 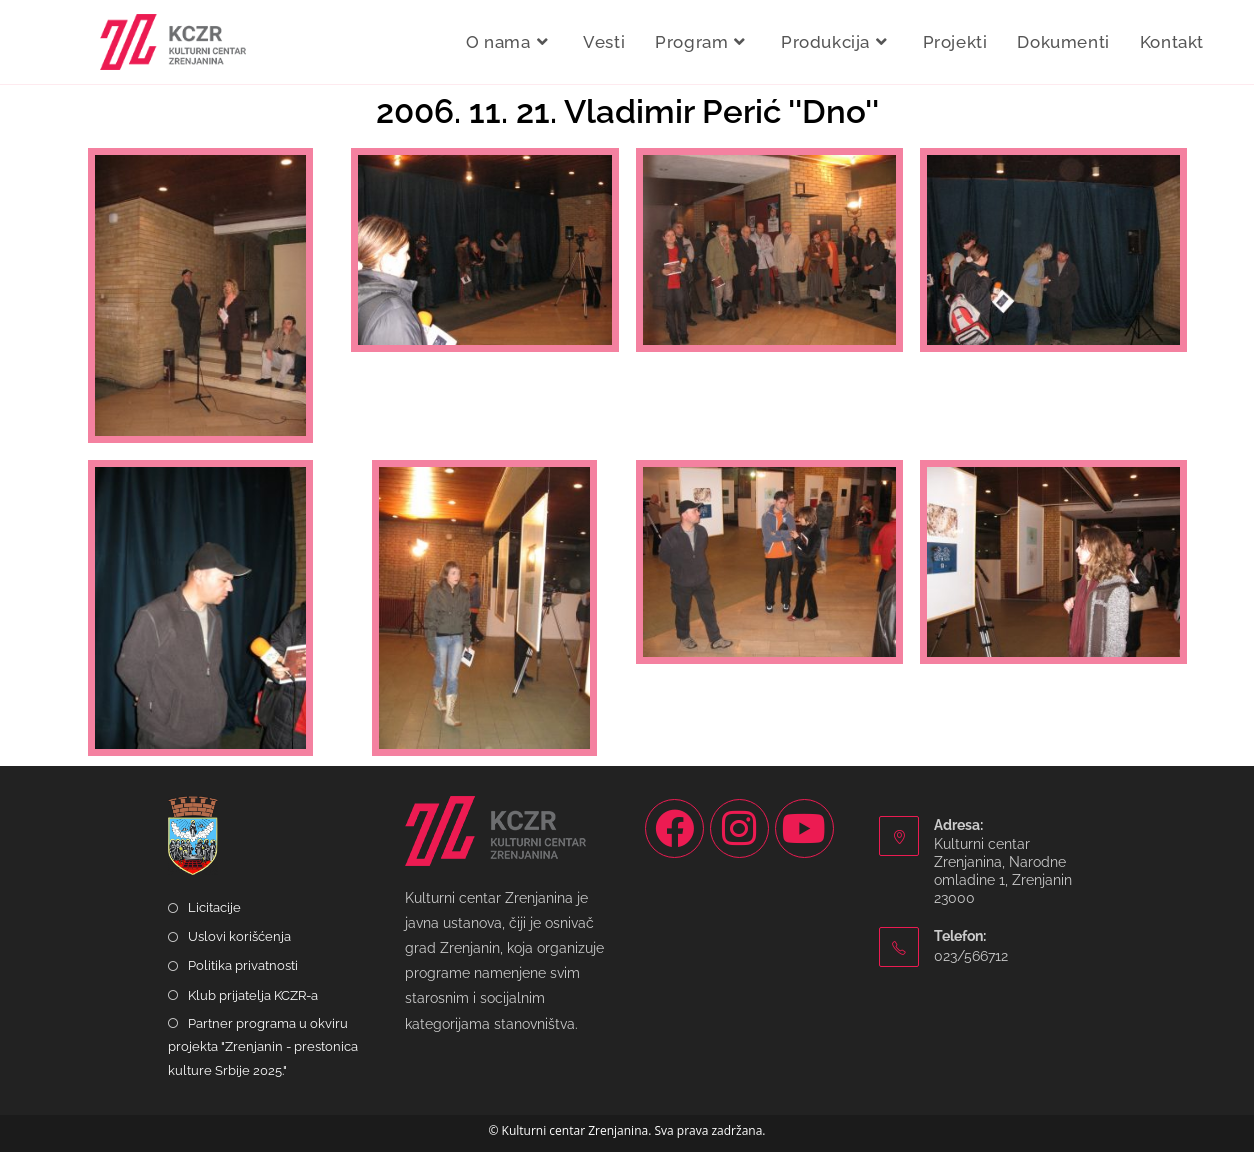 What do you see at coordinates (253, 995) in the screenshot?
I see `Klub prijatelja KCZR-a` at bounding box center [253, 995].